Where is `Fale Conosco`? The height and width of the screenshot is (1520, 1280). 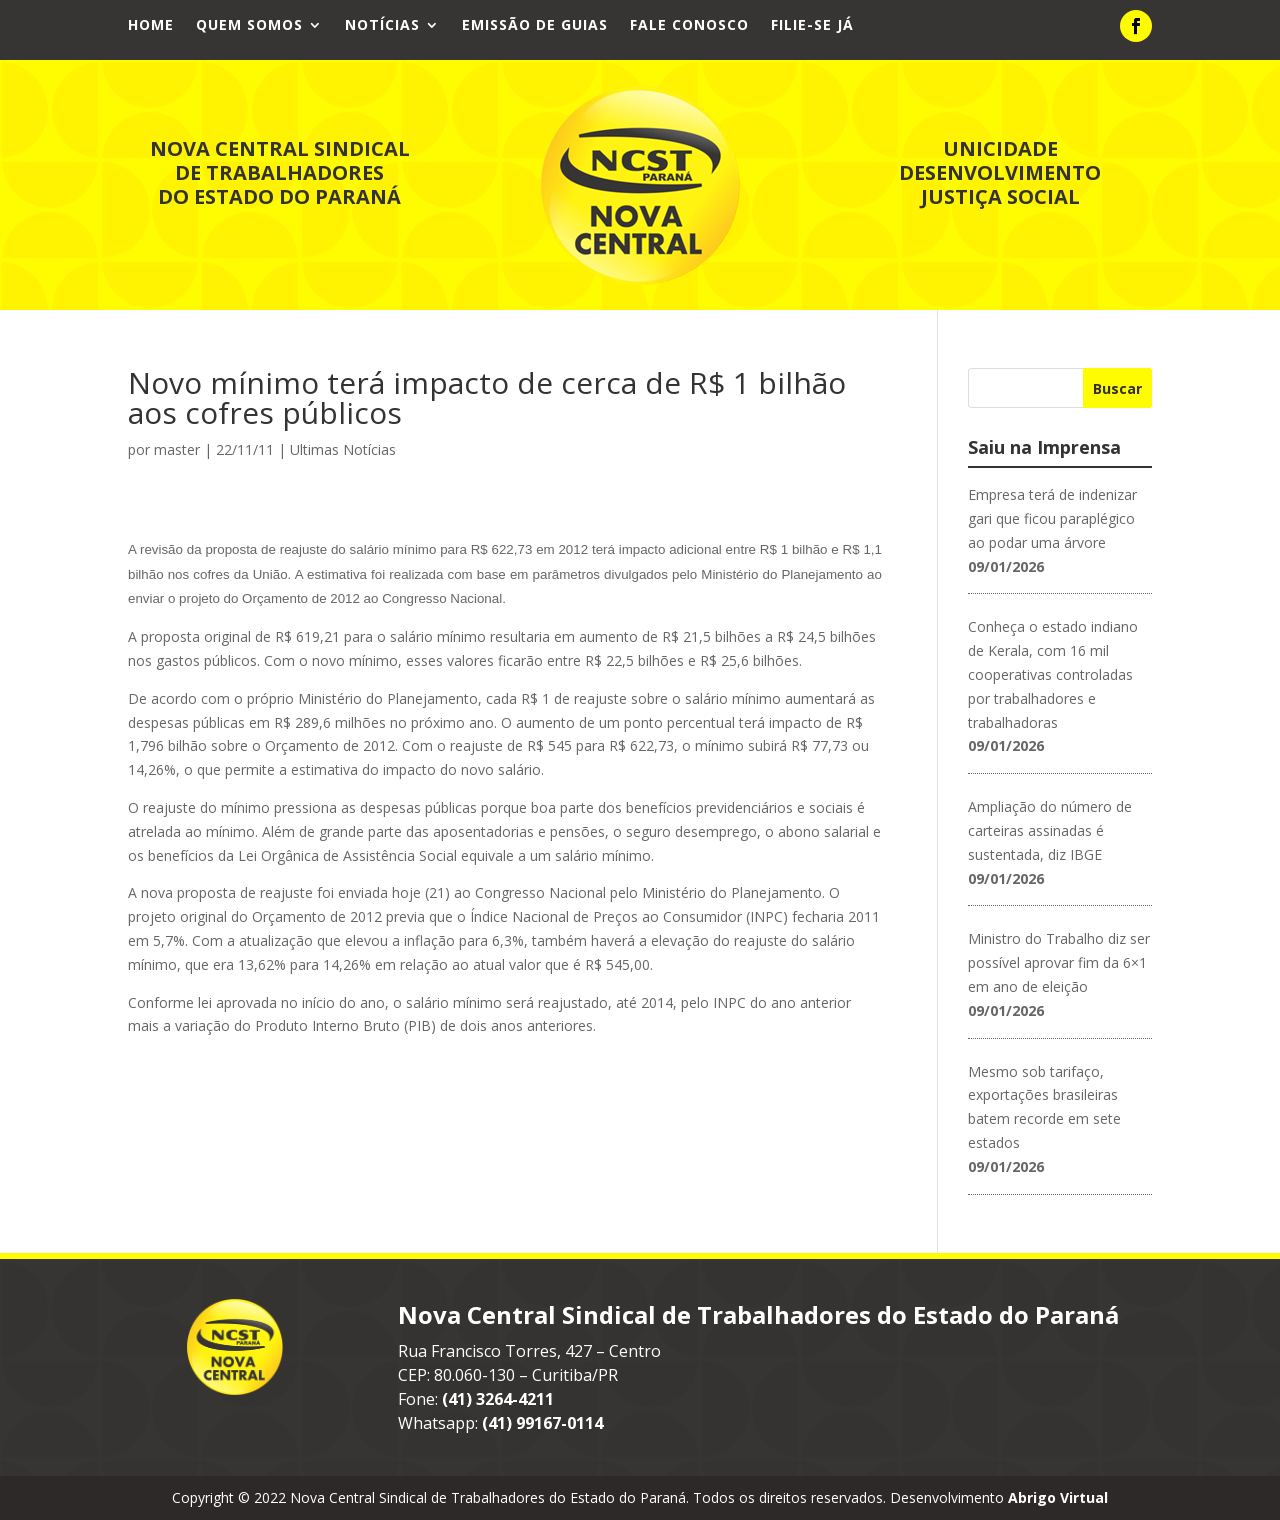 Fale Conosco is located at coordinates (689, 26).